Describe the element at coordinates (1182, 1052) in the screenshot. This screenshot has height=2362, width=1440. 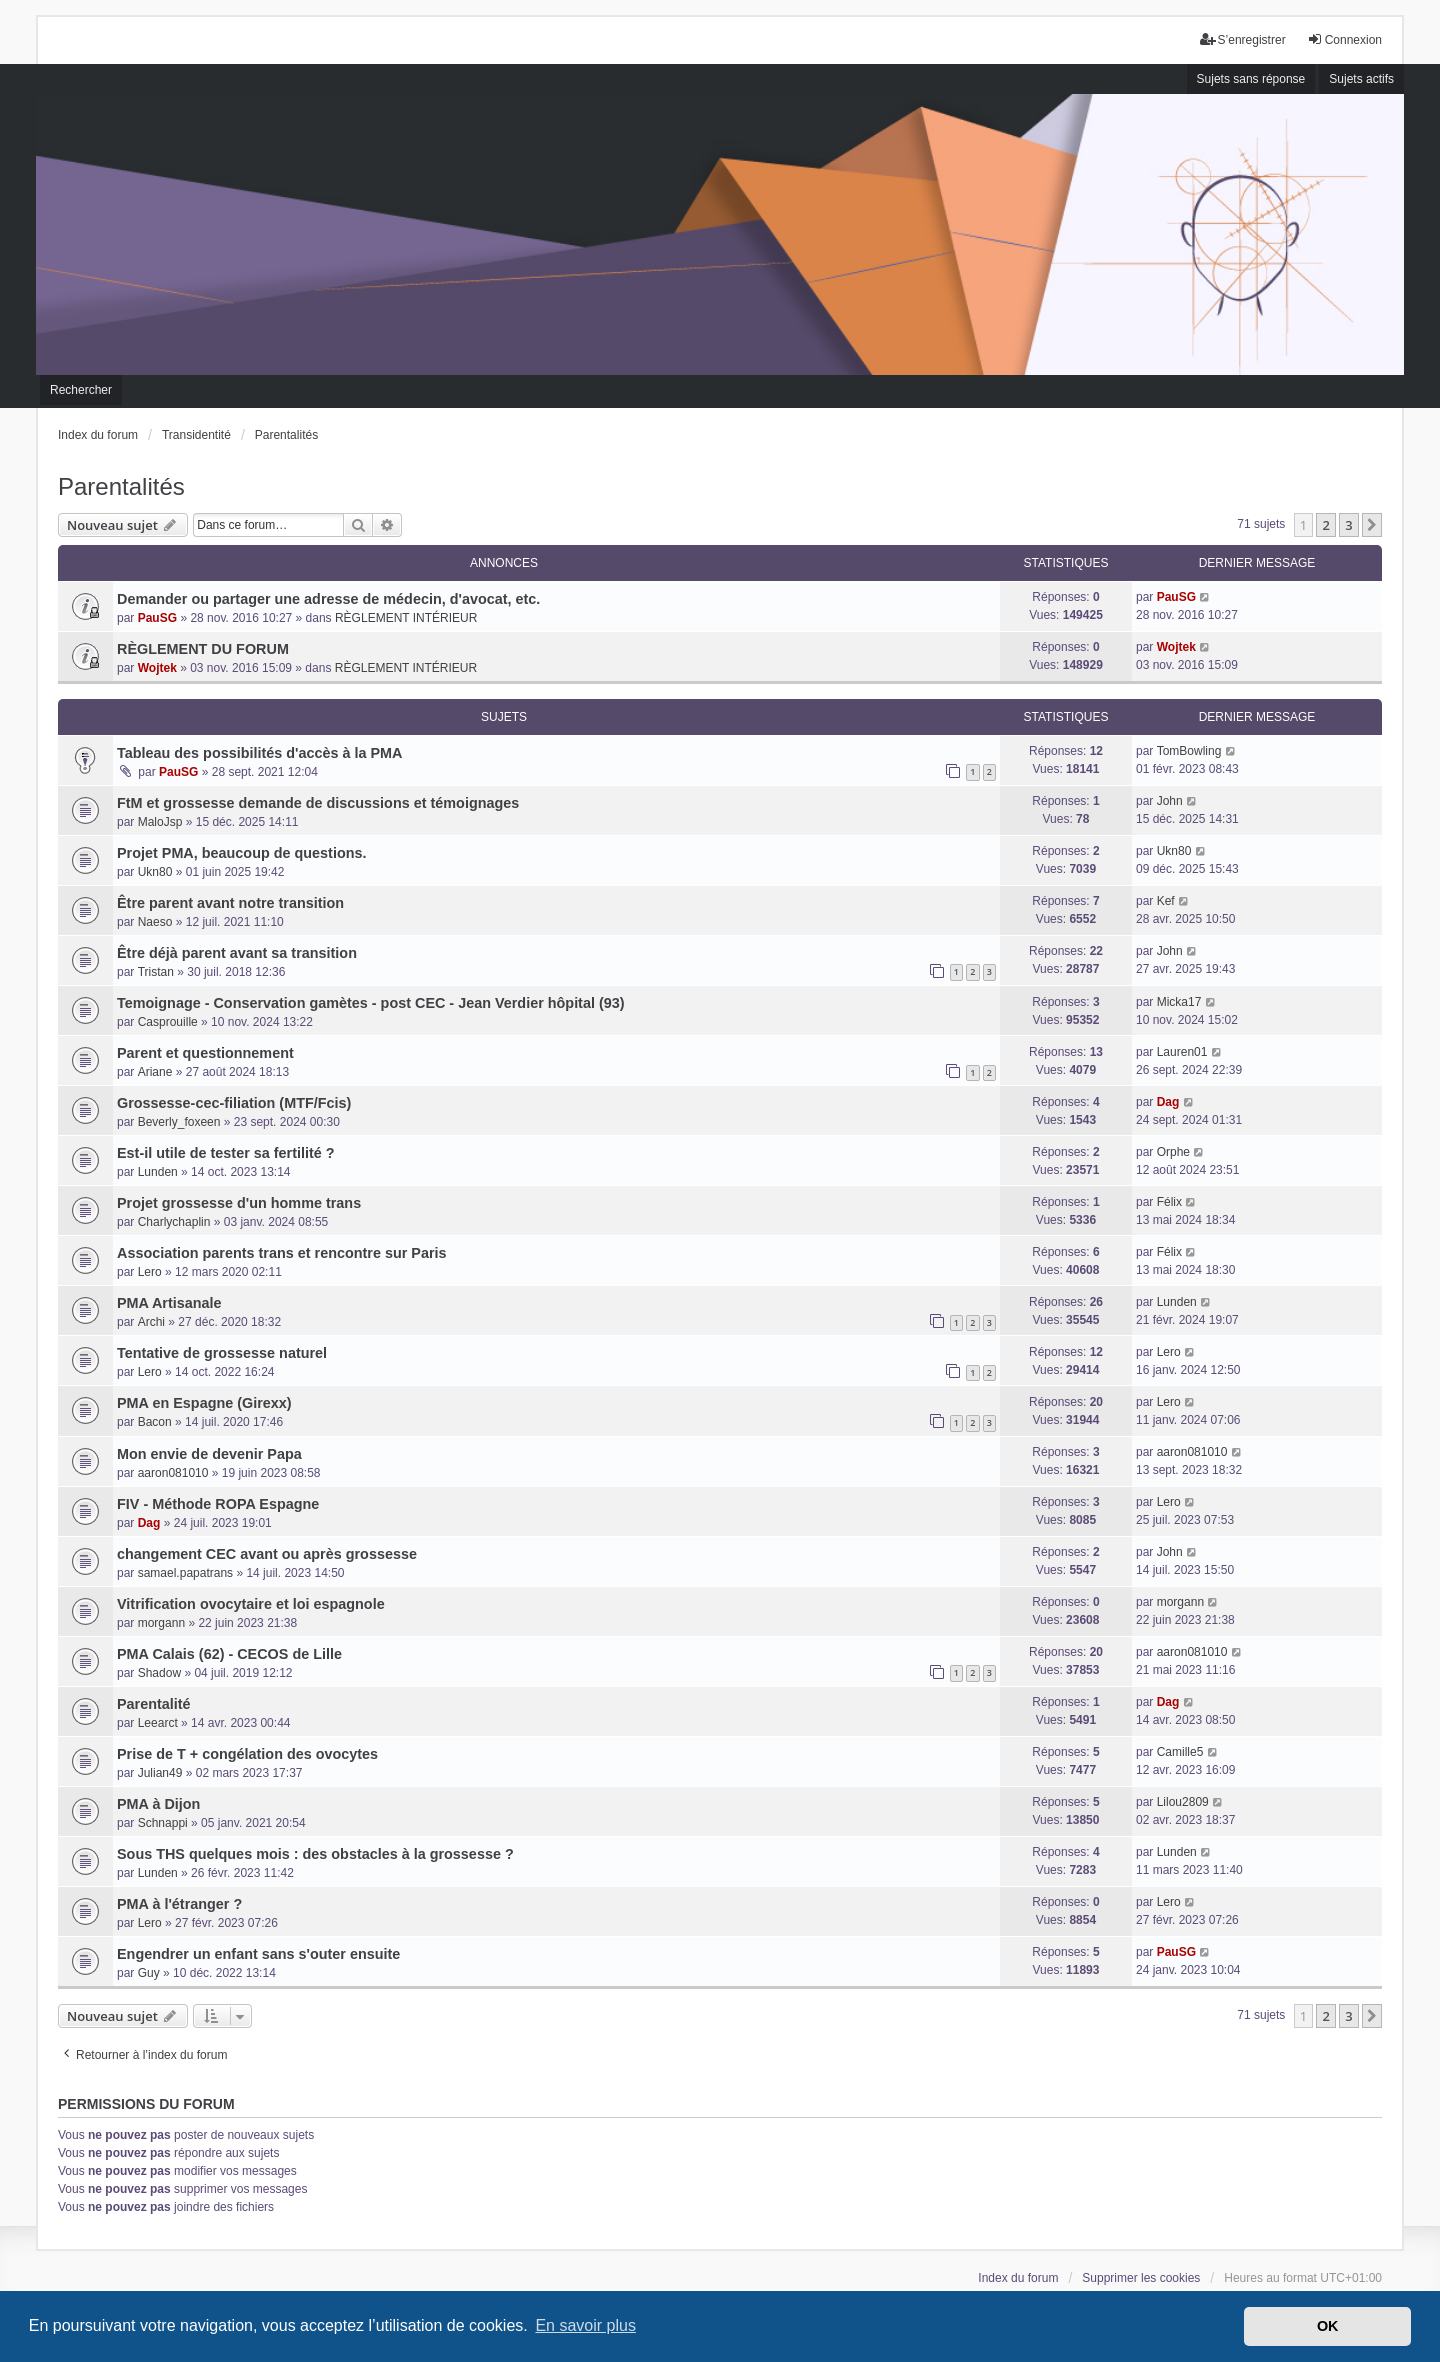
I see `Lauren01` at that location.